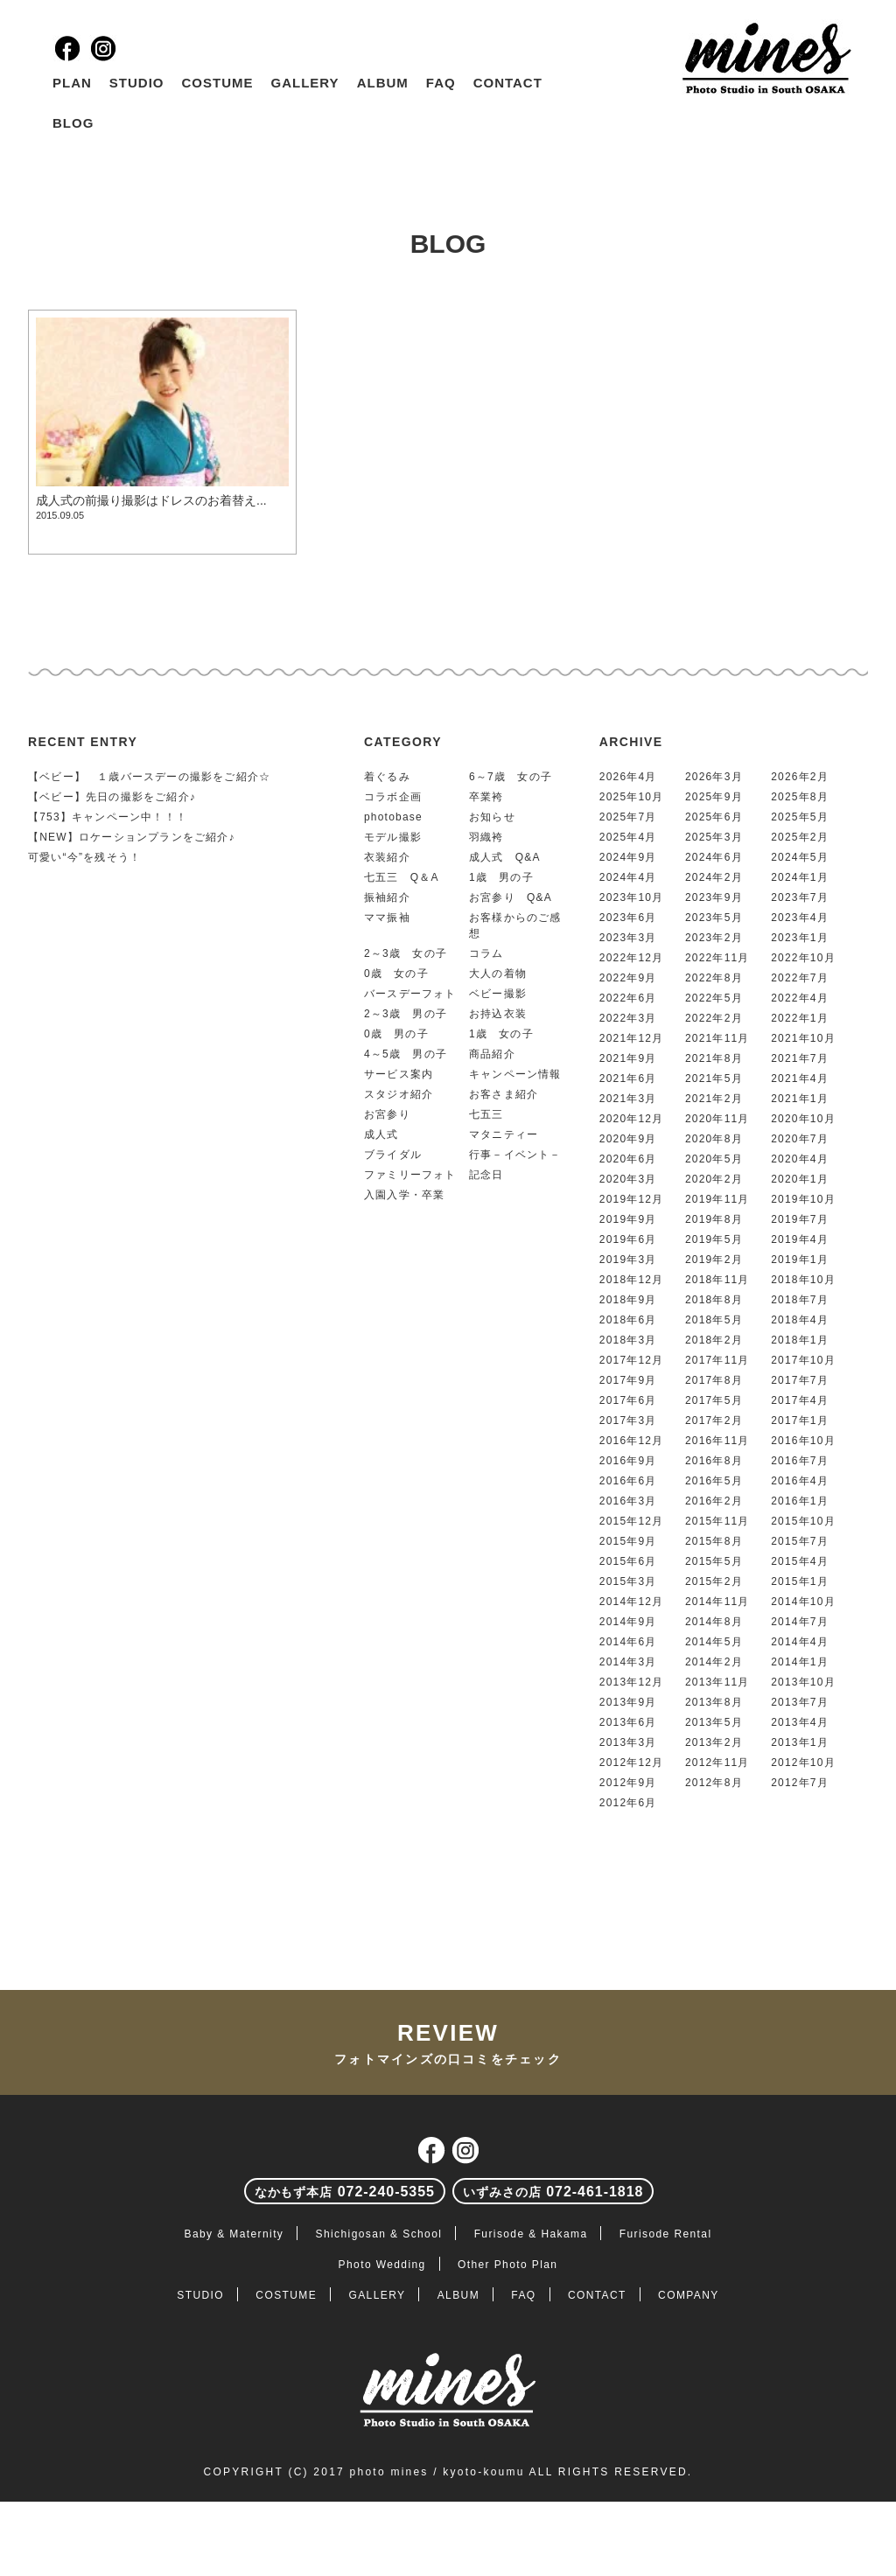  What do you see at coordinates (714, 1320) in the screenshot?
I see `2018年5月` at bounding box center [714, 1320].